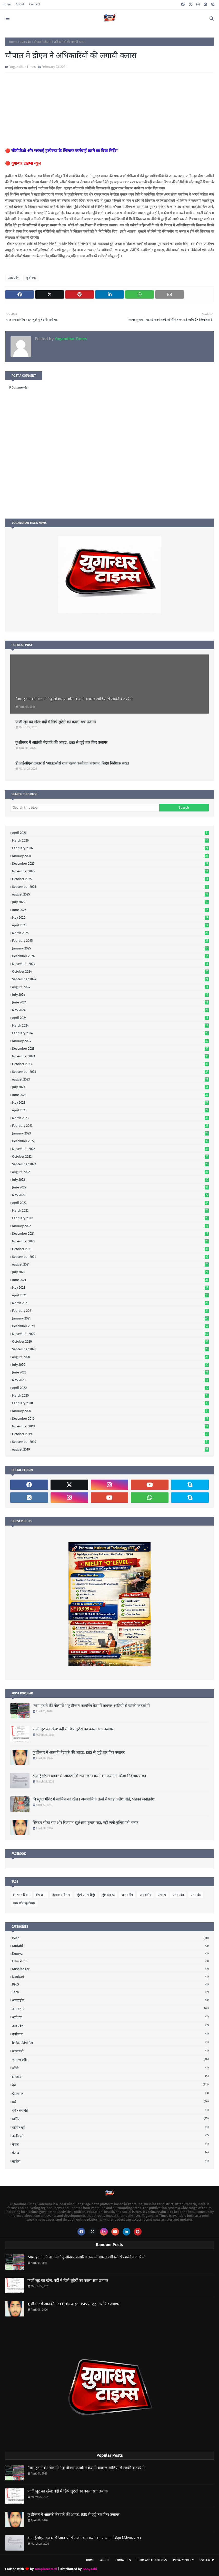 This screenshot has width=219, height=2576. I want to click on August 2022, so click(110, 1172).